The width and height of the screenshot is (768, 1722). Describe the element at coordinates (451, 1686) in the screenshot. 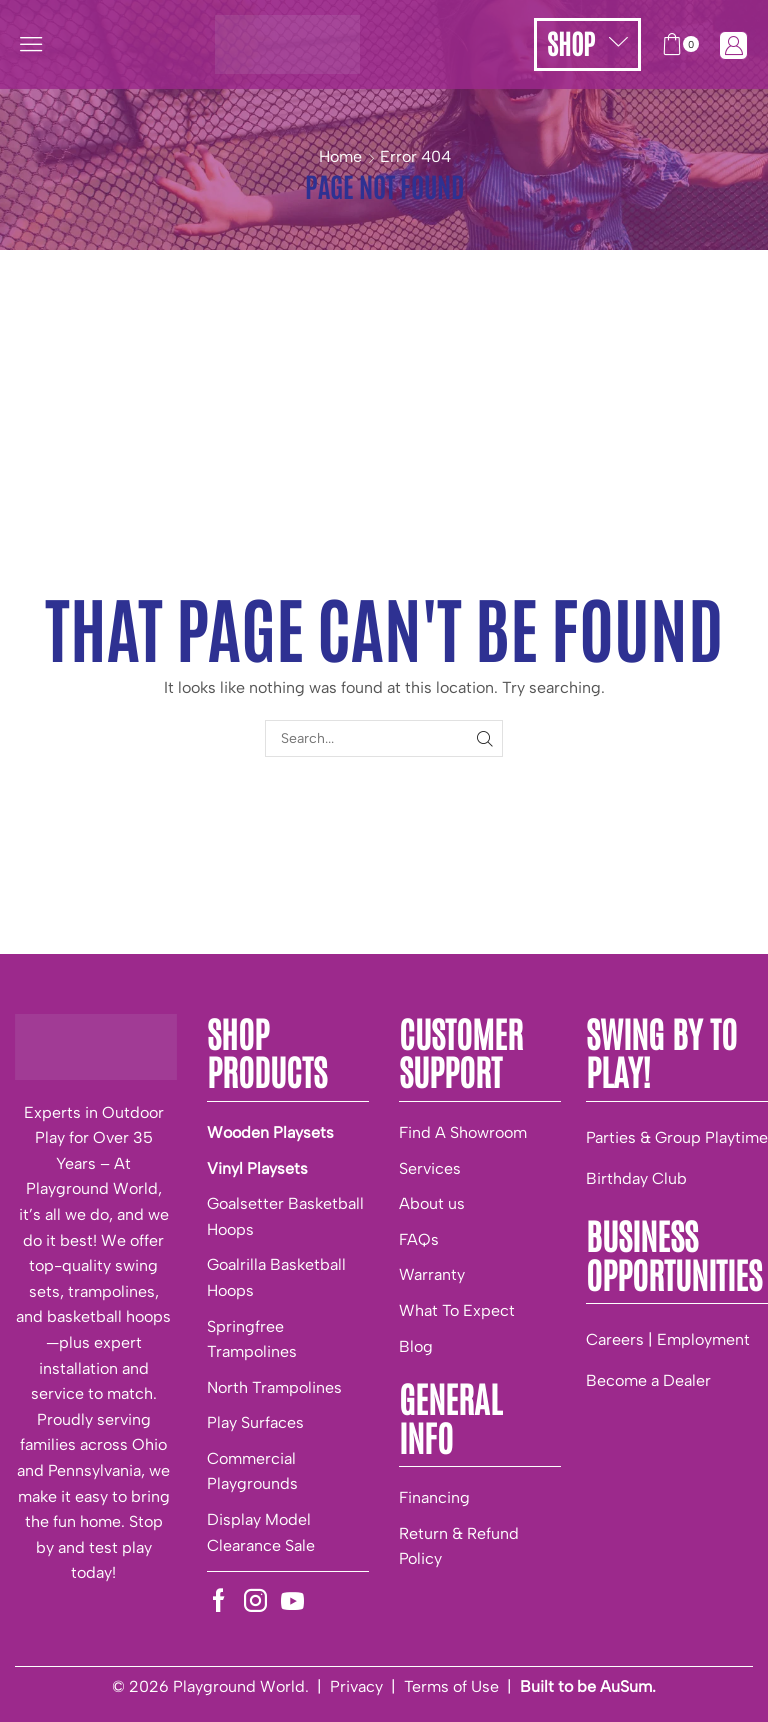

I see `Terms of Use` at that location.